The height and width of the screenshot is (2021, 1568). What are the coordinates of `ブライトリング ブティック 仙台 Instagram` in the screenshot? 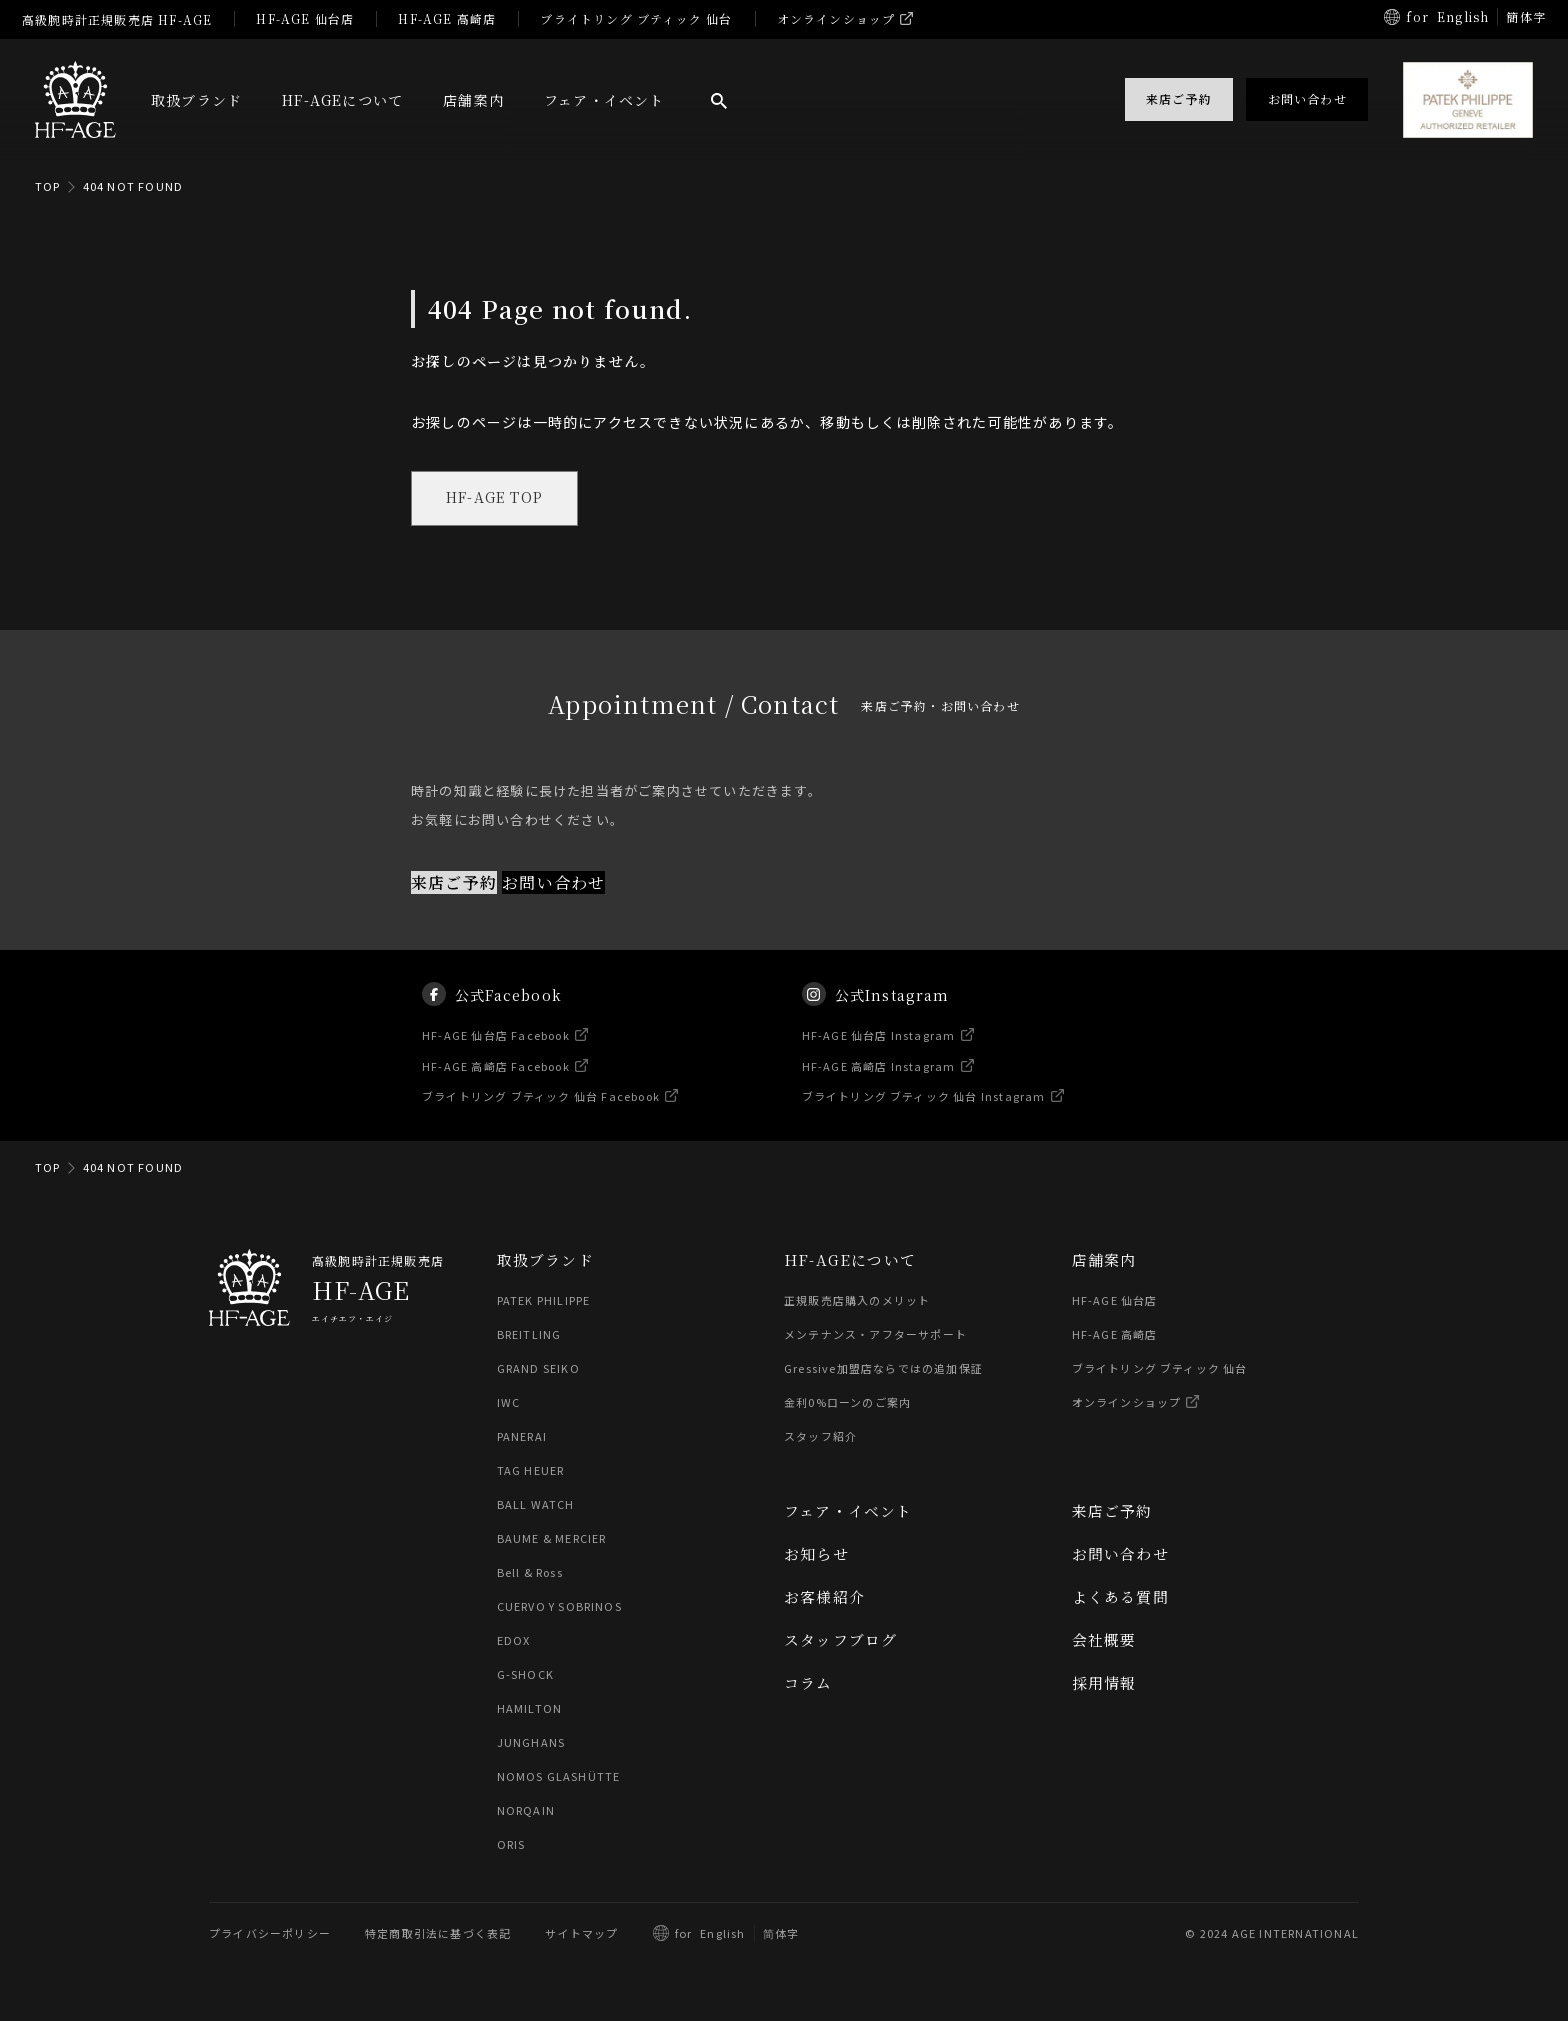 It's located at (924, 1115).